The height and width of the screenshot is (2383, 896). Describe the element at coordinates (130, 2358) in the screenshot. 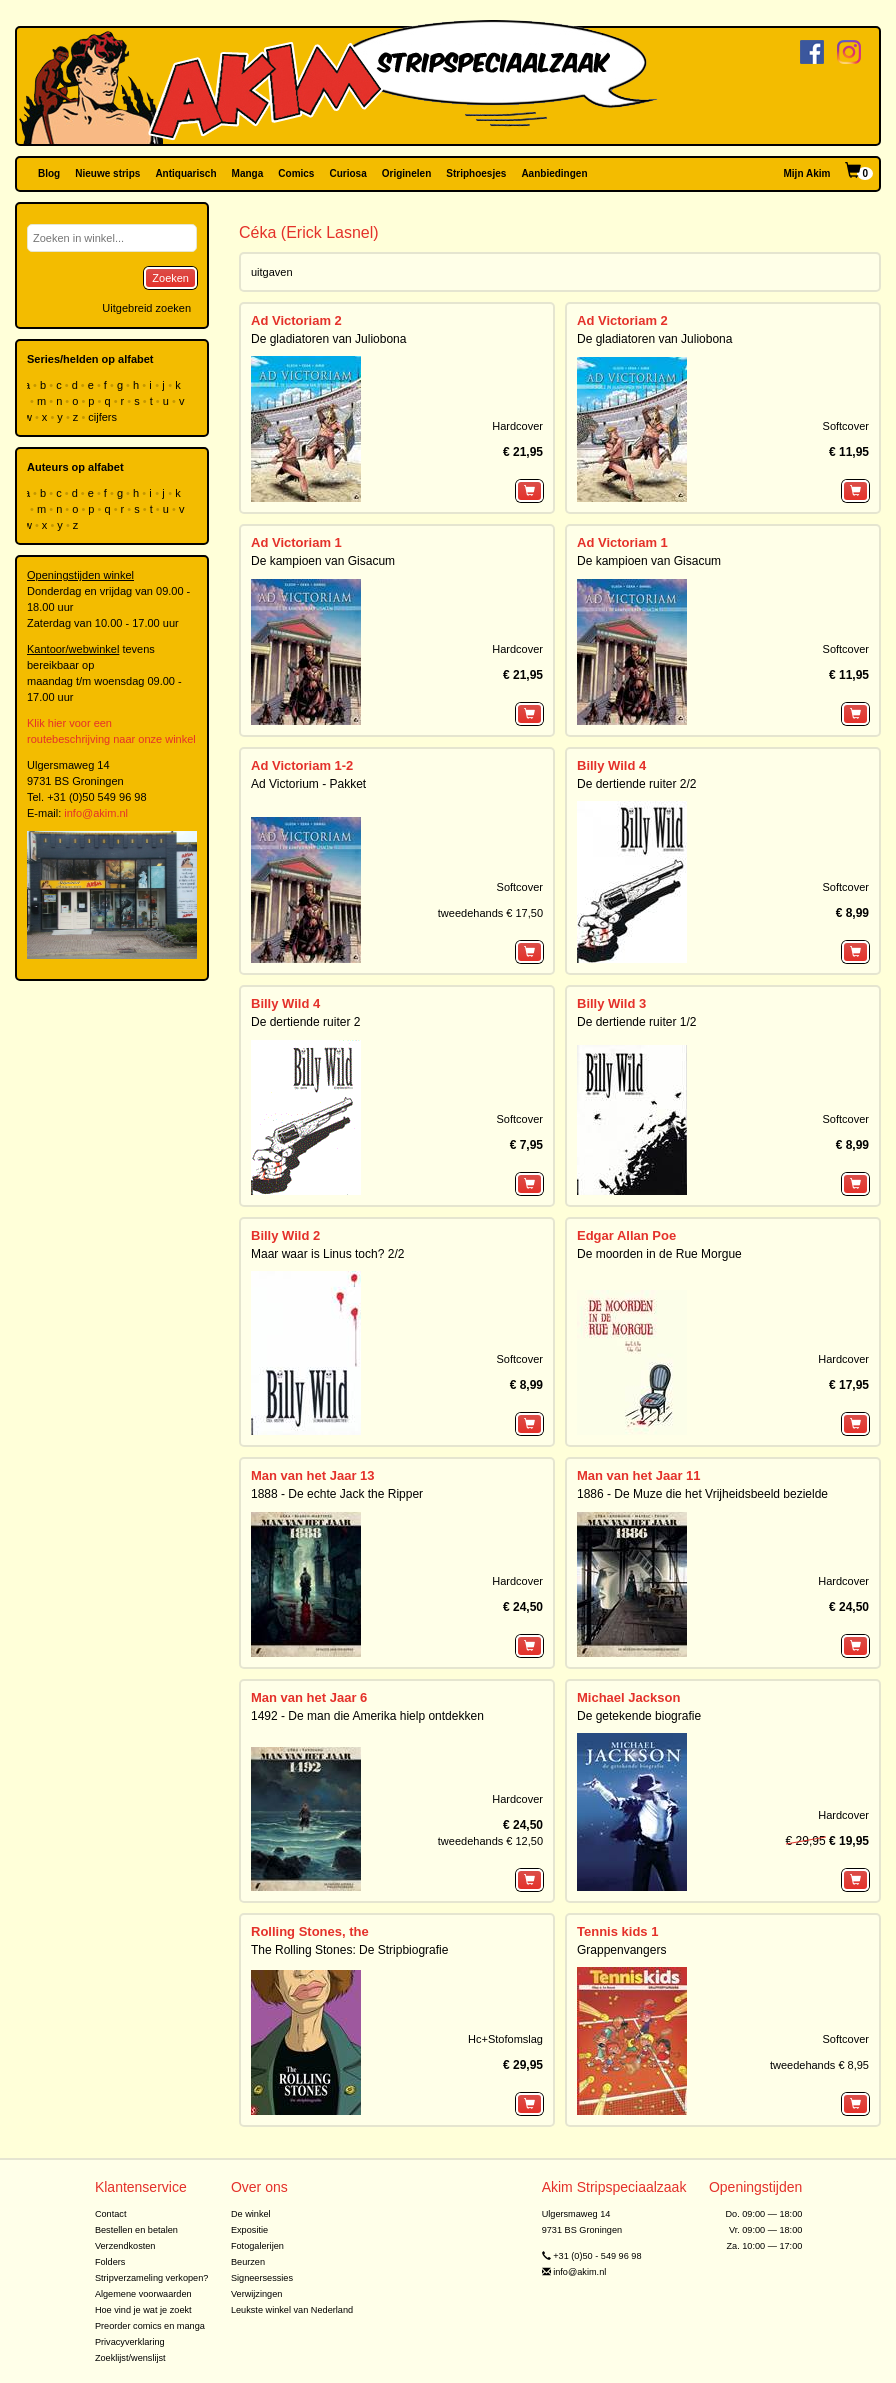

I see `Zoeklijst/wenslijst` at that location.